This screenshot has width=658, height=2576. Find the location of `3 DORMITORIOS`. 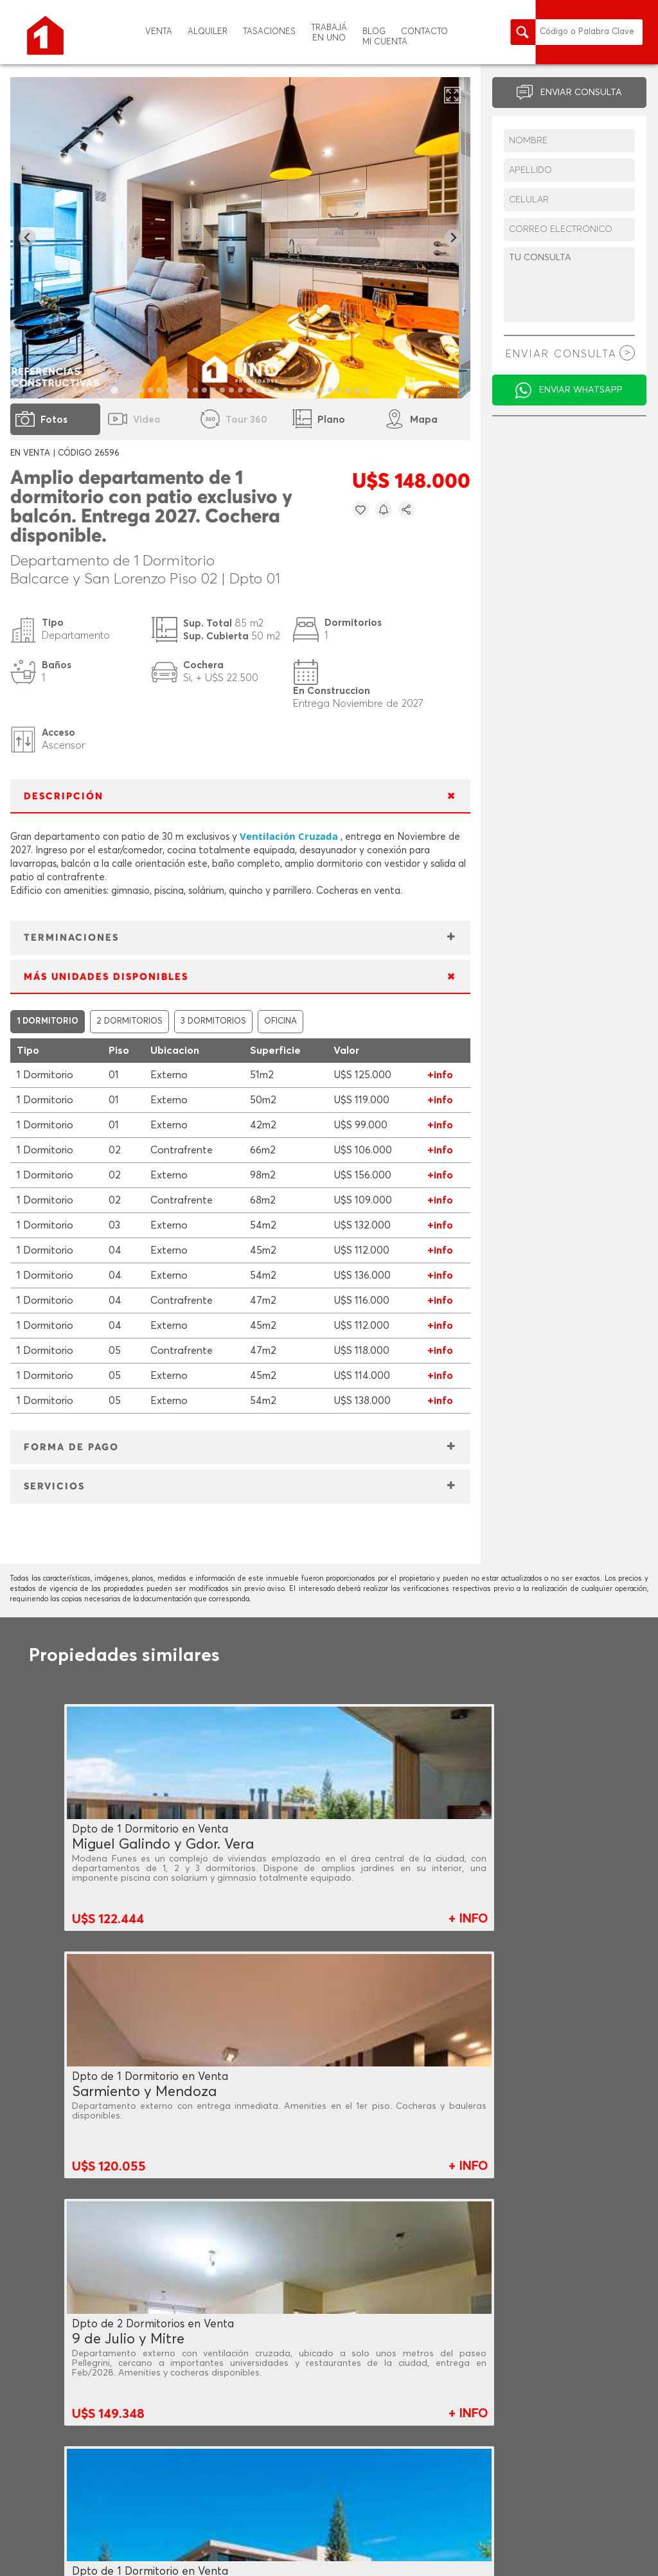

3 DORMITORIOS is located at coordinates (213, 1021).